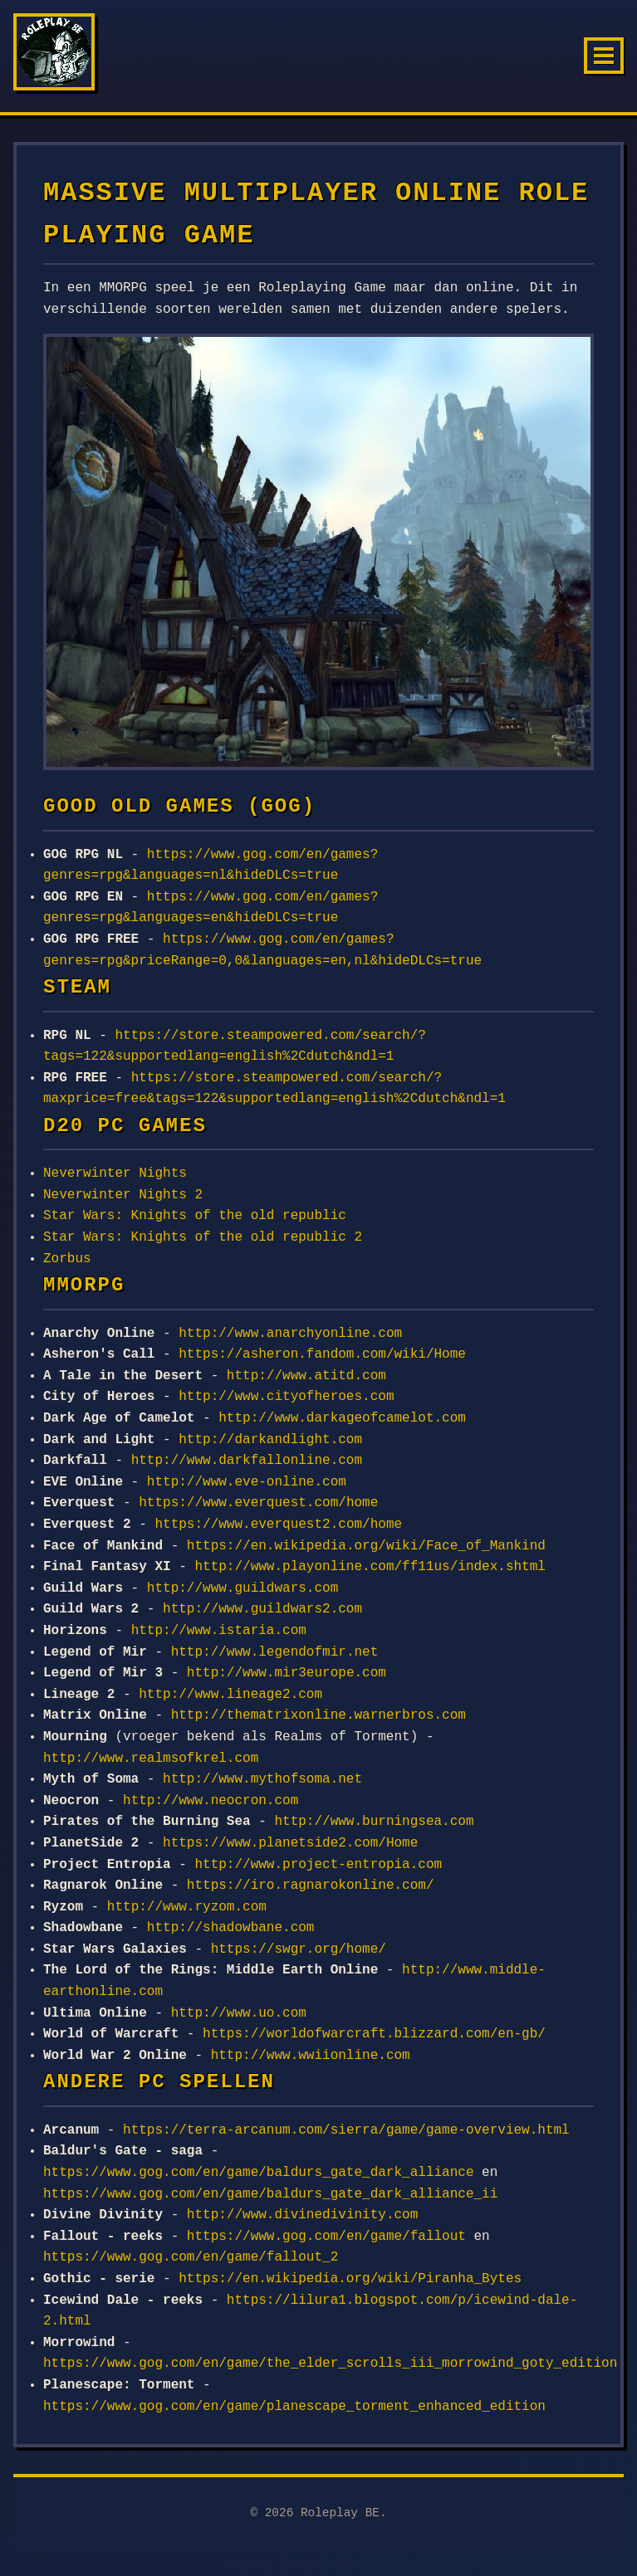 The width and height of the screenshot is (637, 2576). What do you see at coordinates (258, 2172) in the screenshot?
I see `https://www.gog.com/en/game/baldurs_gate_dark_alliance` at bounding box center [258, 2172].